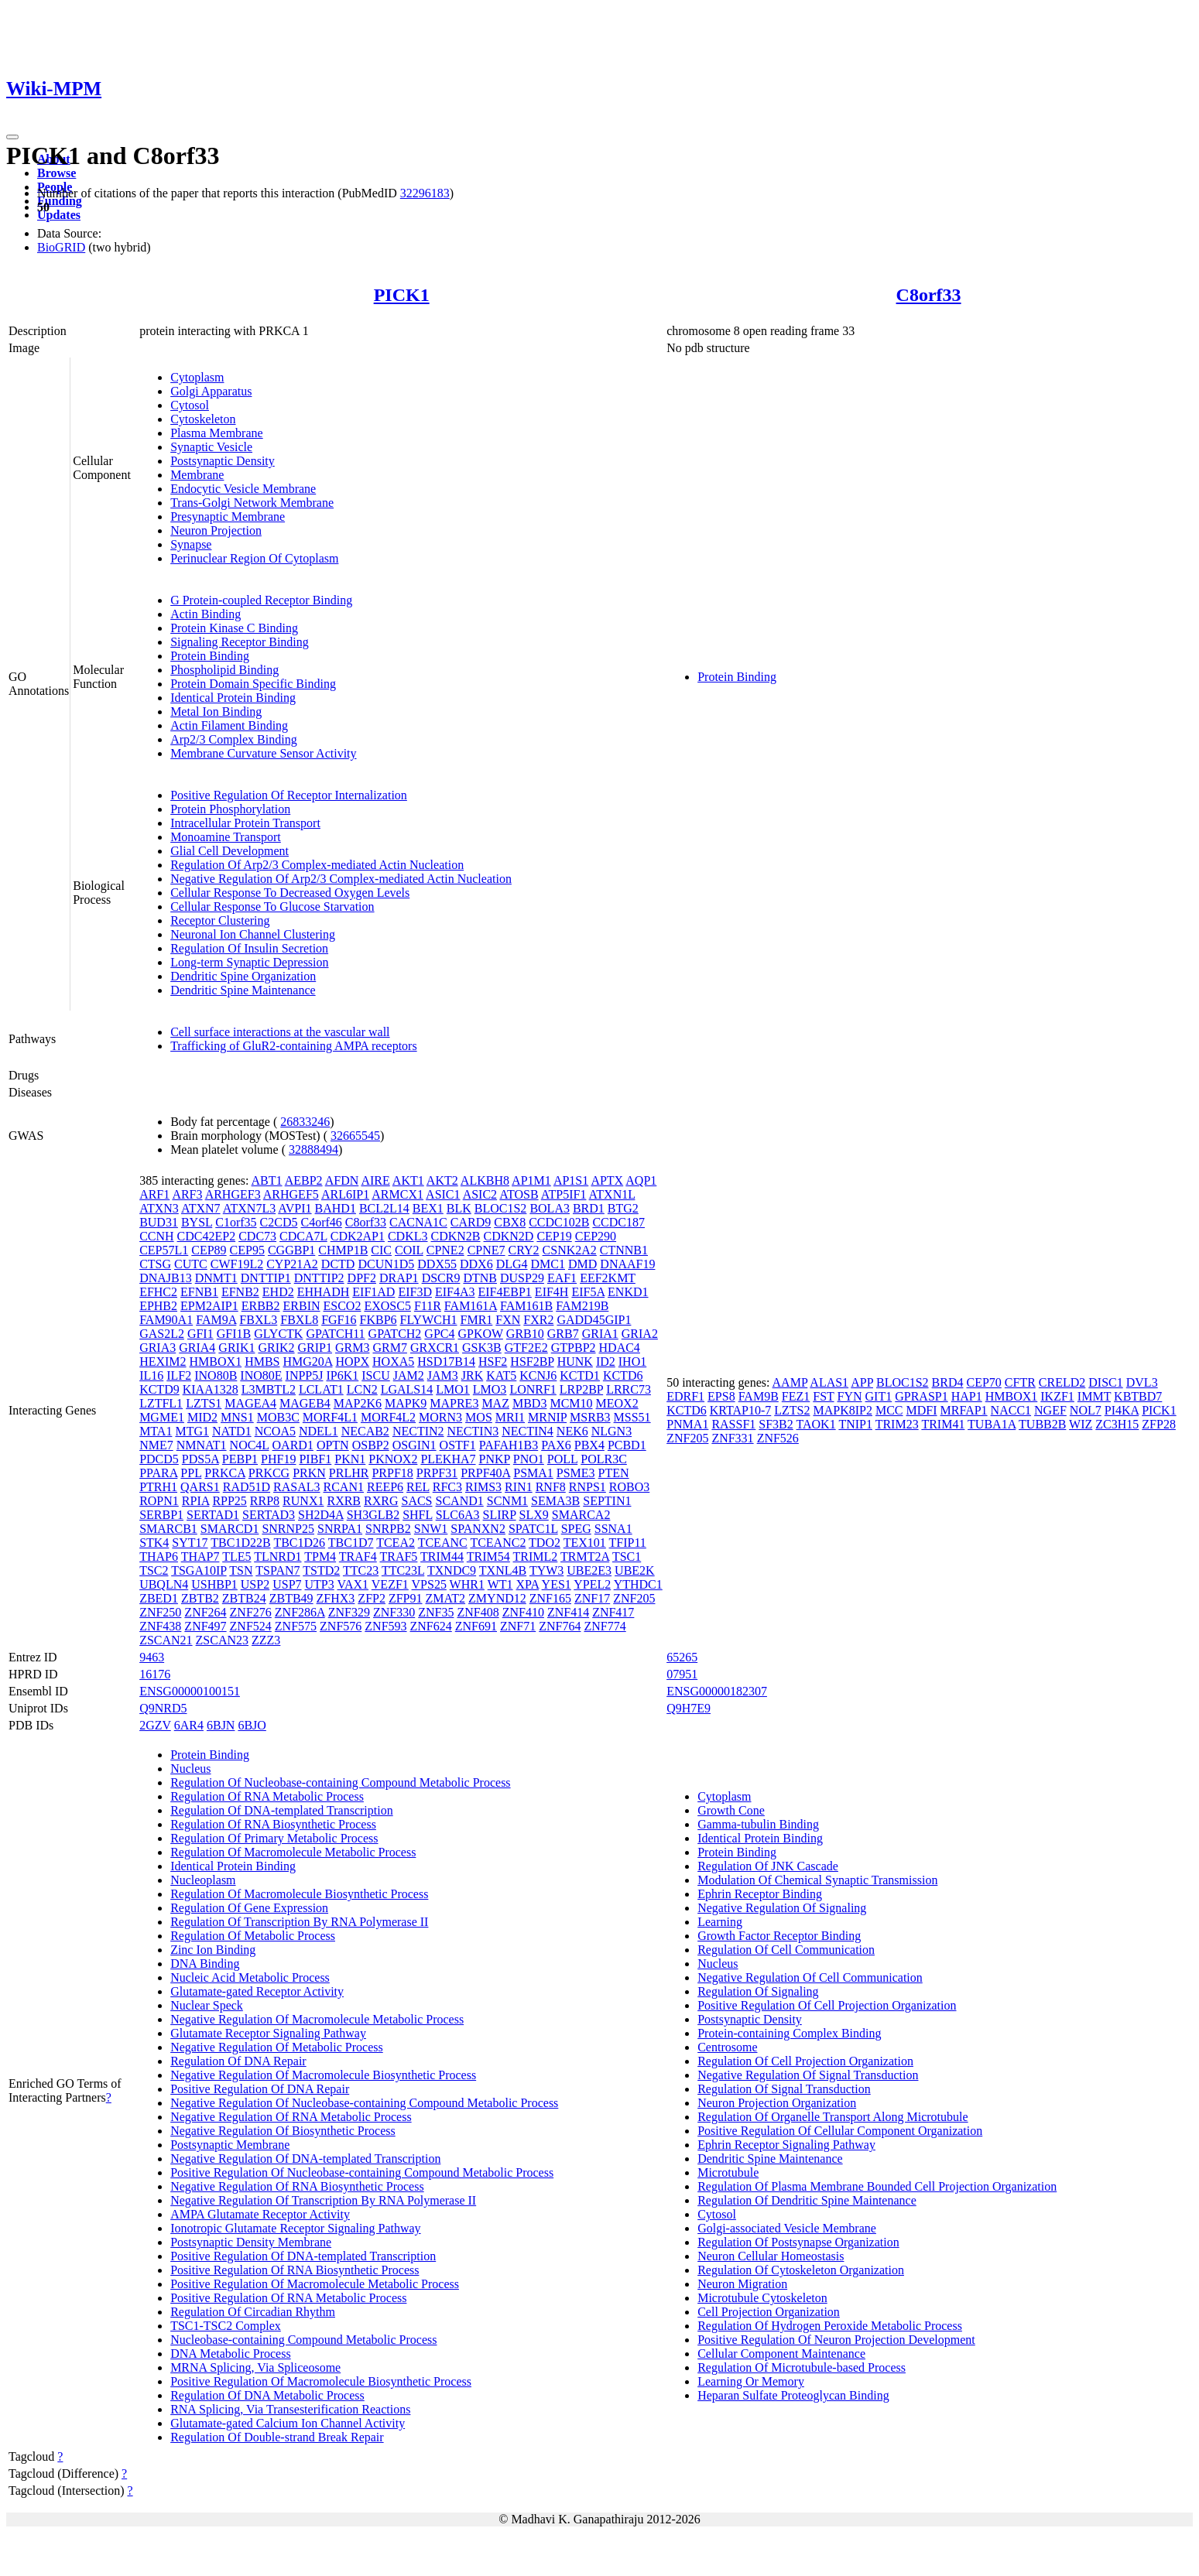 This screenshot has height=2576, width=1199. Describe the element at coordinates (533, 1473) in the screenshot. I see `PSMA1` at that location.